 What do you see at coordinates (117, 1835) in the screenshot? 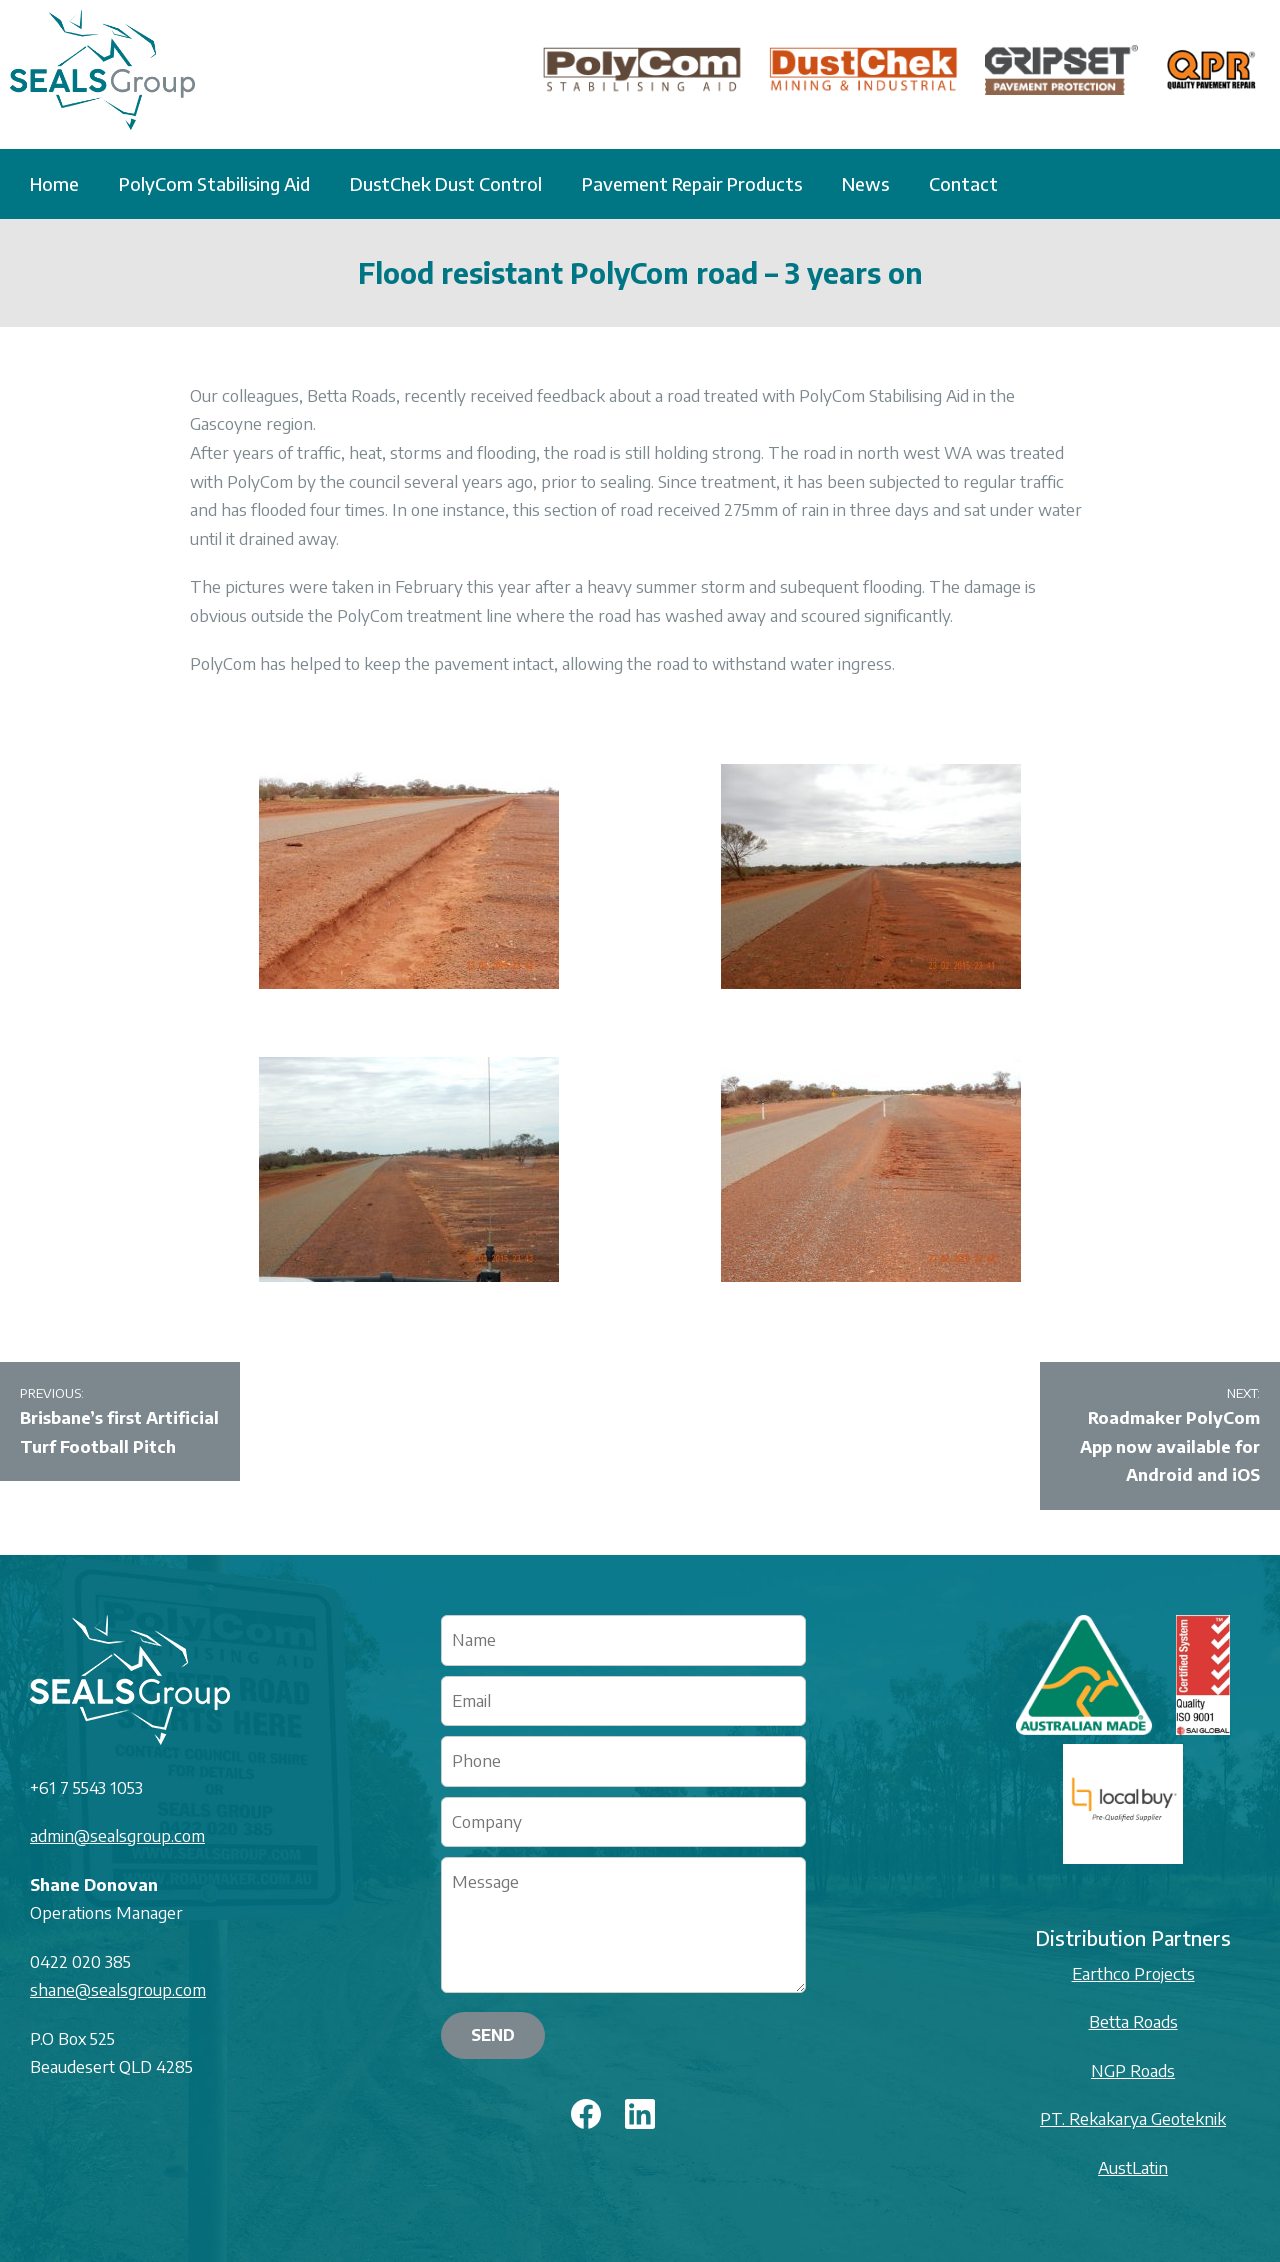
I see `admin@sealsgroup.com` at bounding box center [117, 1835].